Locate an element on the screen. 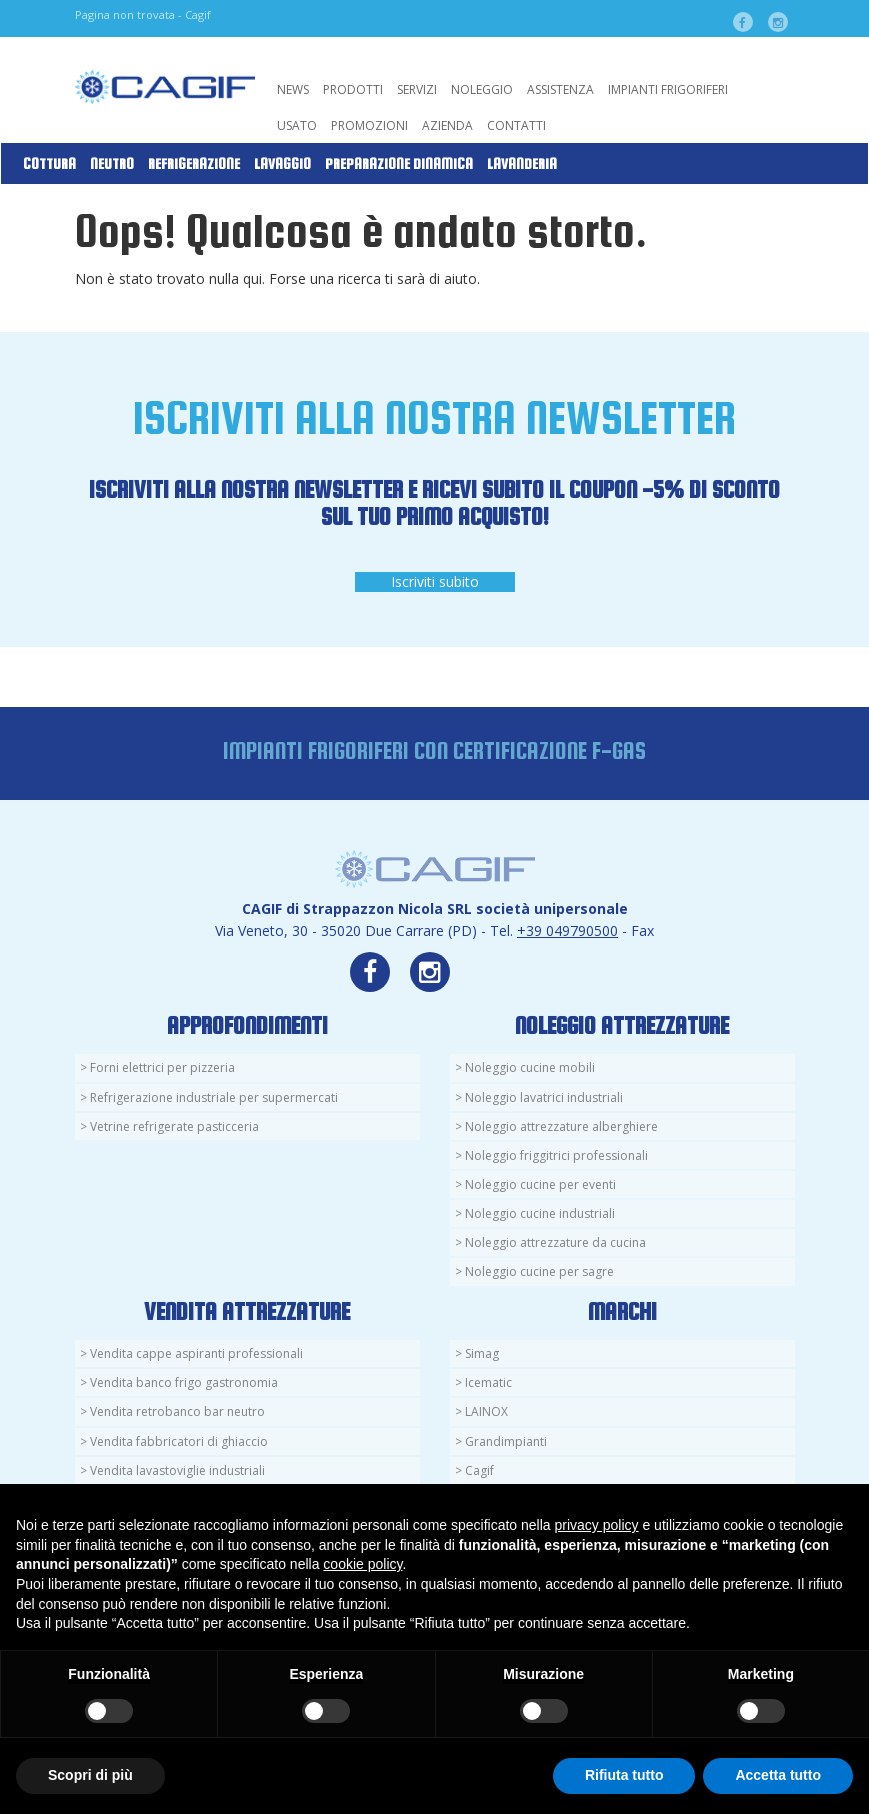  cookie policy [button] is located at coordinates (362, 1564).